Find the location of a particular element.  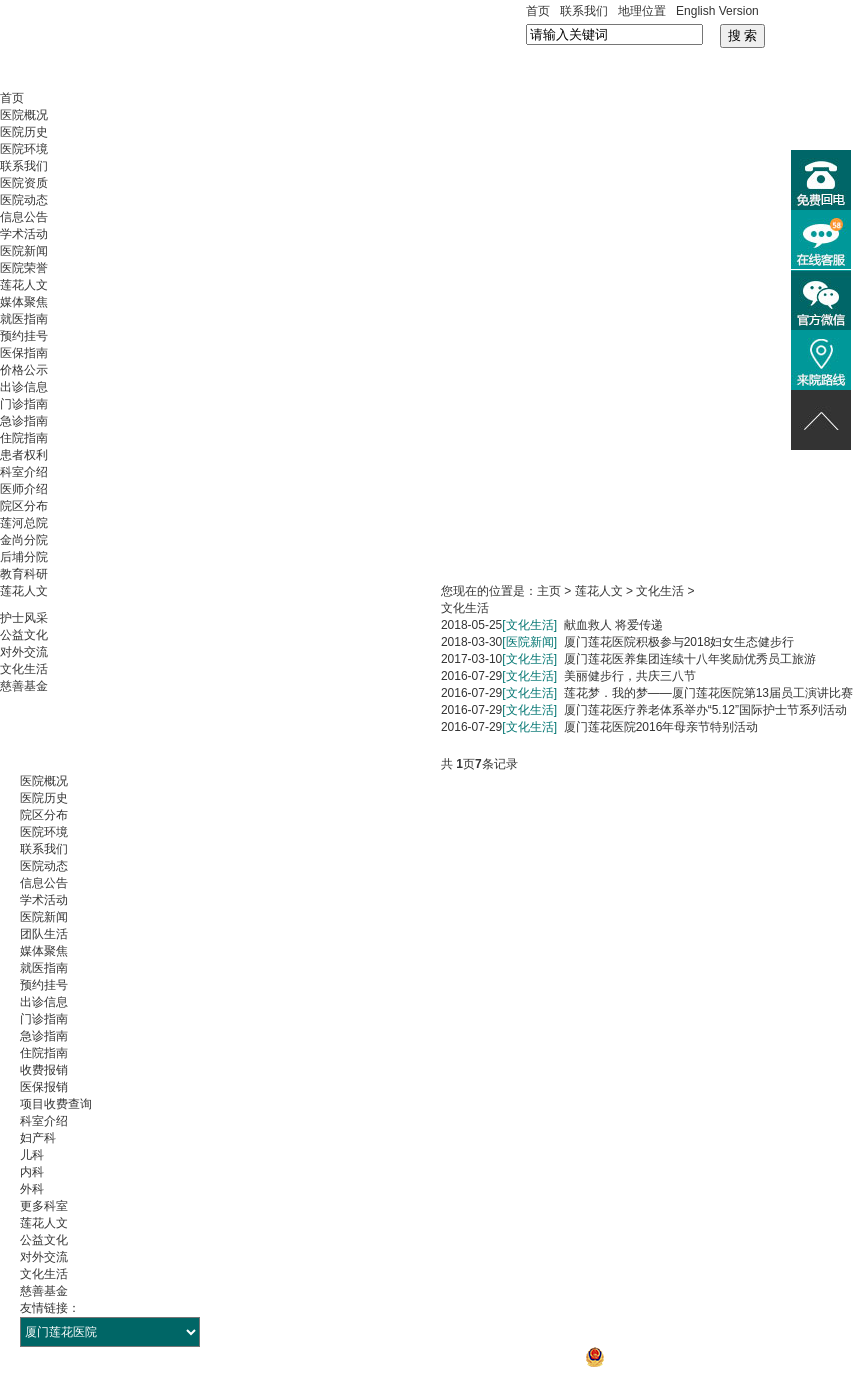

急诊指南 is located at coordinates (24, 421).